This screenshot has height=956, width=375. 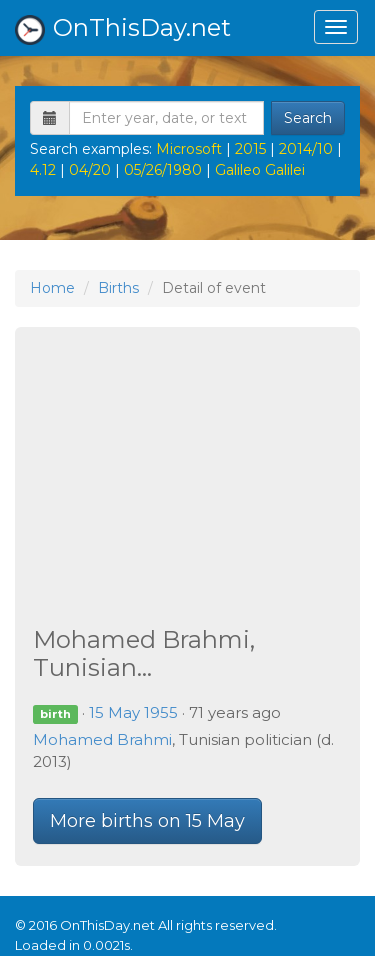 What do you see at coordinates (118, 288) in the screenshot?
I see `Births` at bounding box center [118, 288].